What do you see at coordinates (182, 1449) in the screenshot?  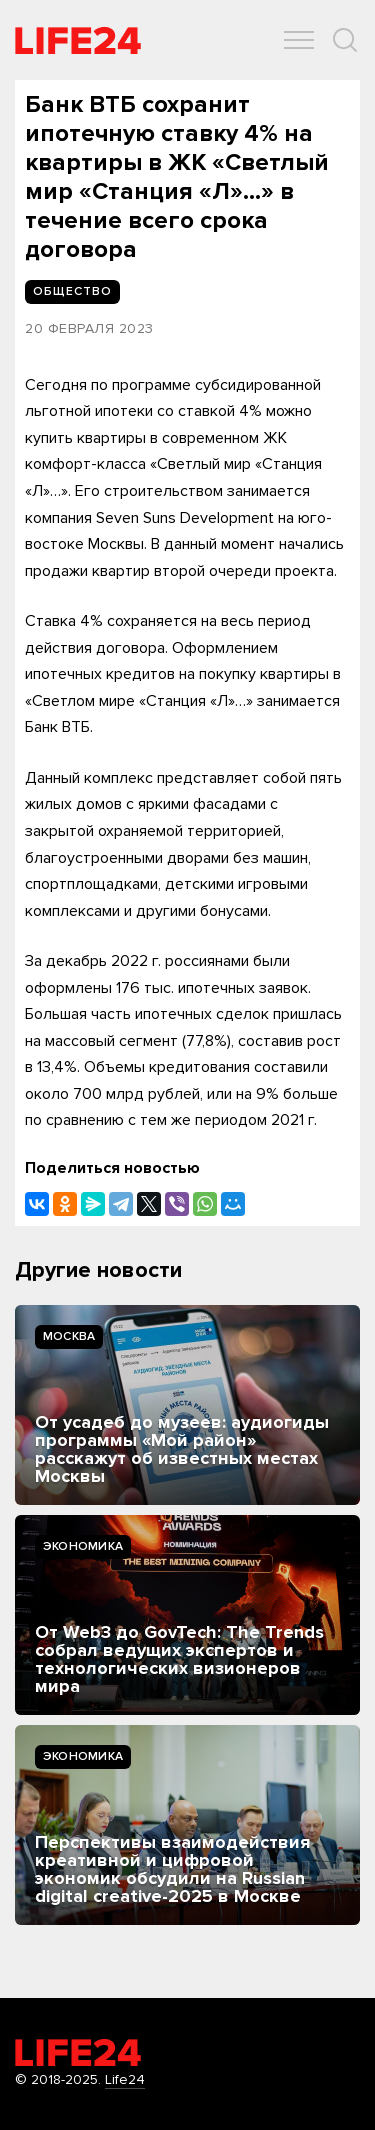 I see `От усадеб до музеев: аудиогиды программы «Мой район» расскажут об известных местах Москвы` at bounding box center [182, 1449].